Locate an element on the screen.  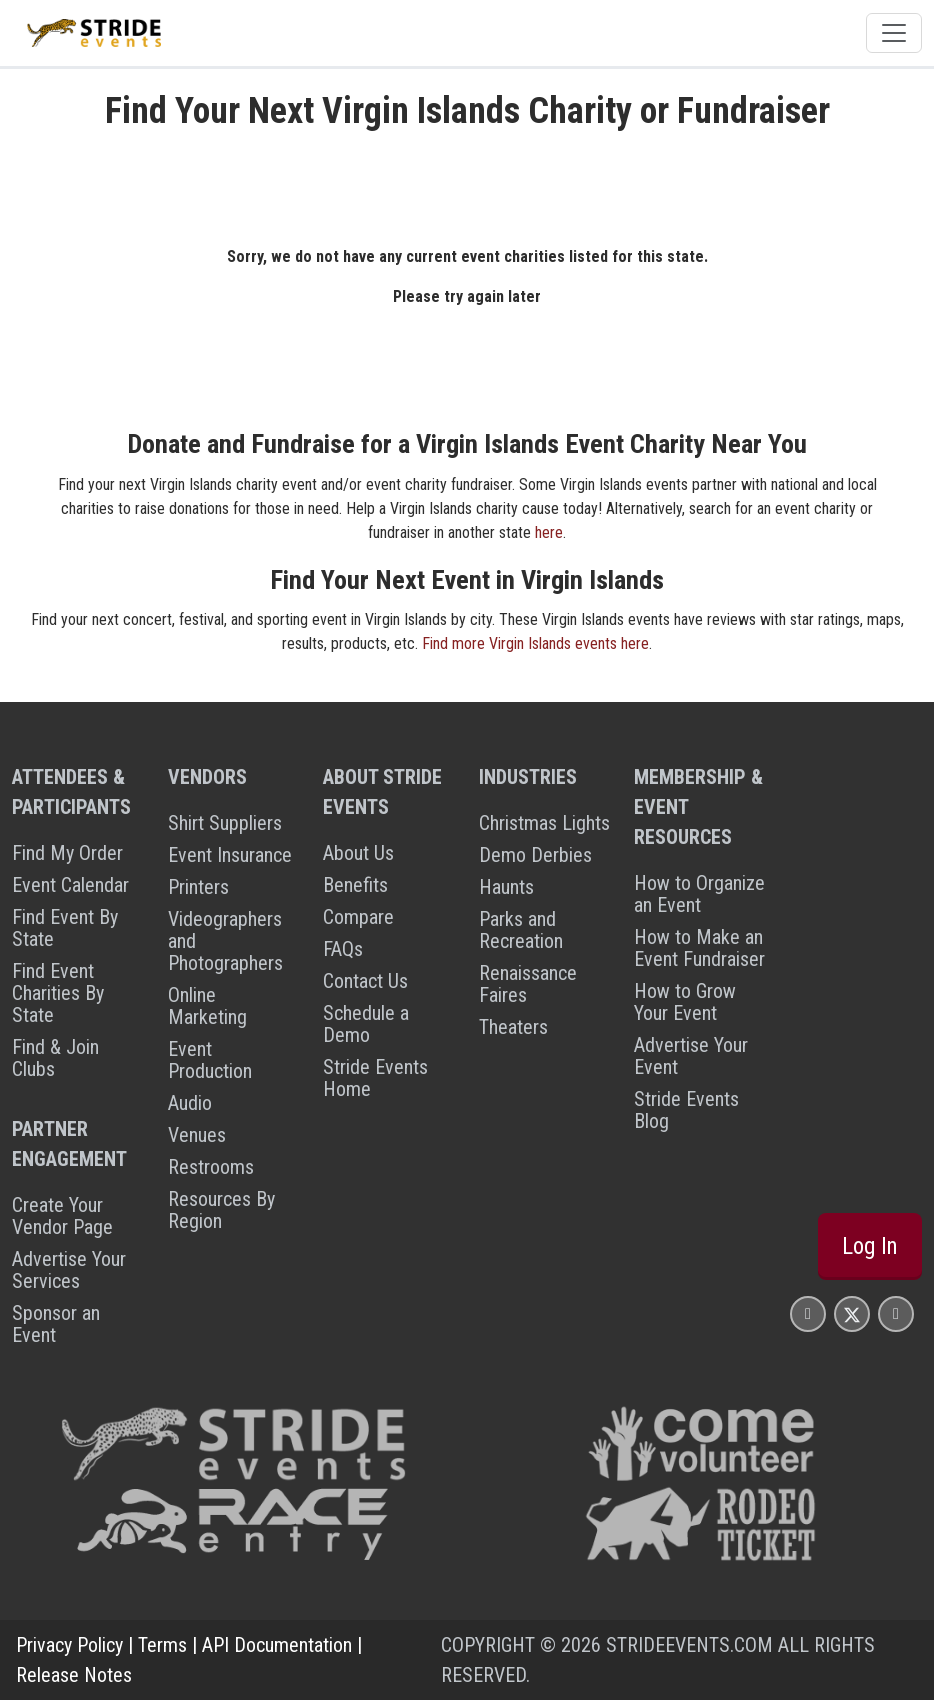
Christmas Lights is located at coordinates (544, 823).